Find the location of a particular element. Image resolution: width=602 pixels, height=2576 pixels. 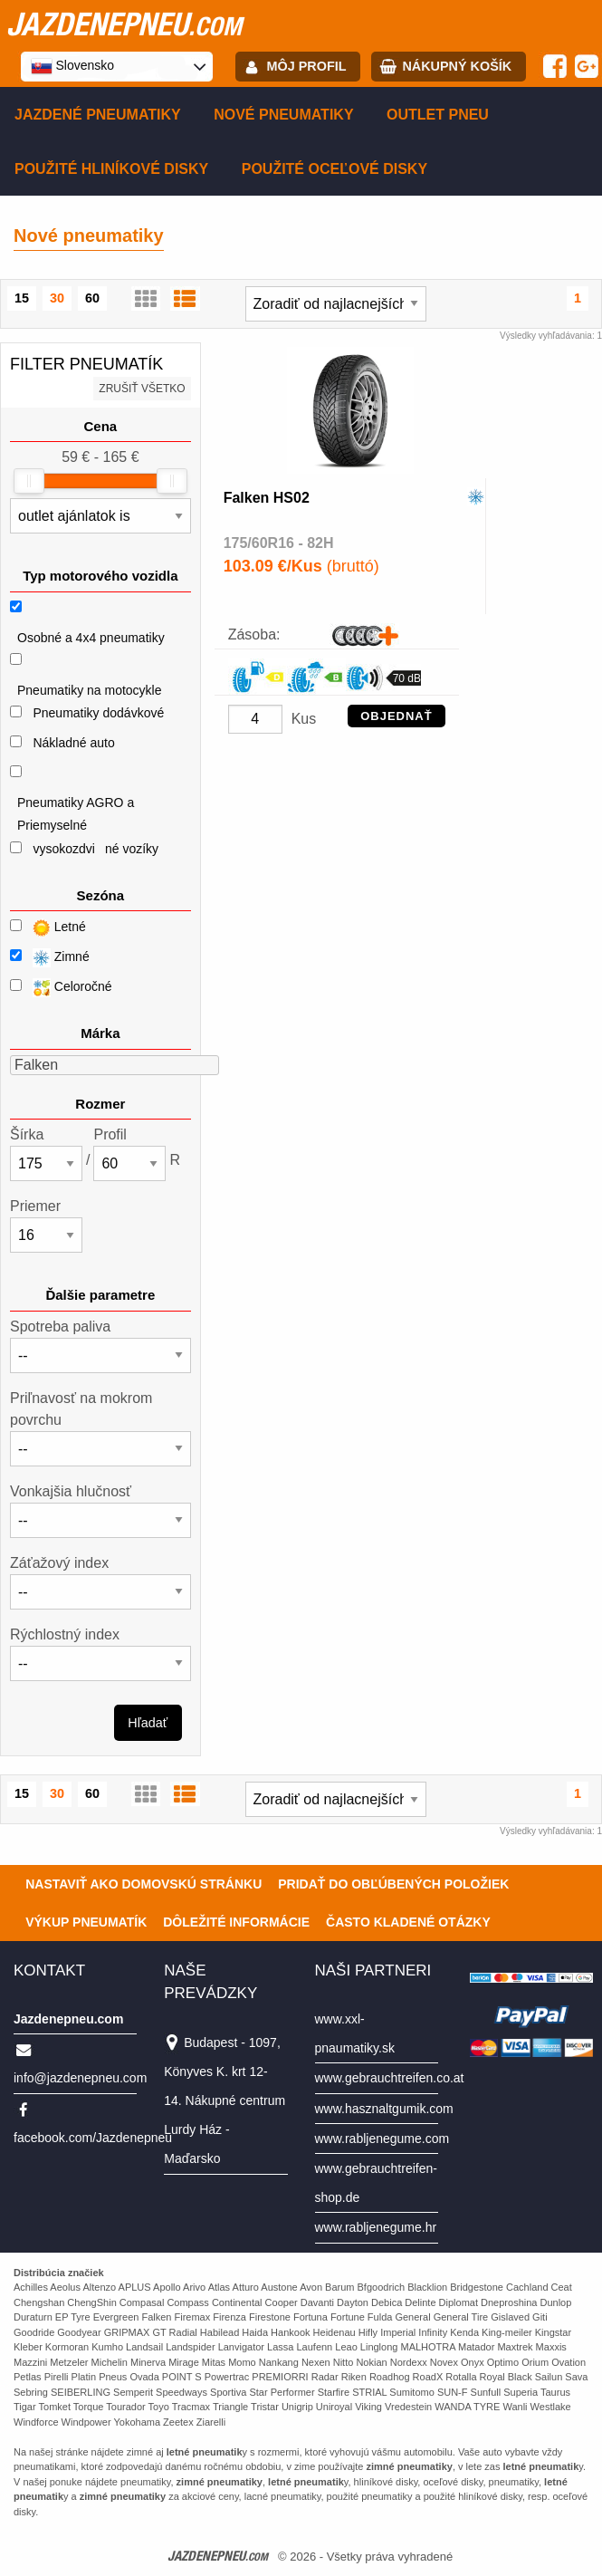

60 is located at coordinates (92, 298).